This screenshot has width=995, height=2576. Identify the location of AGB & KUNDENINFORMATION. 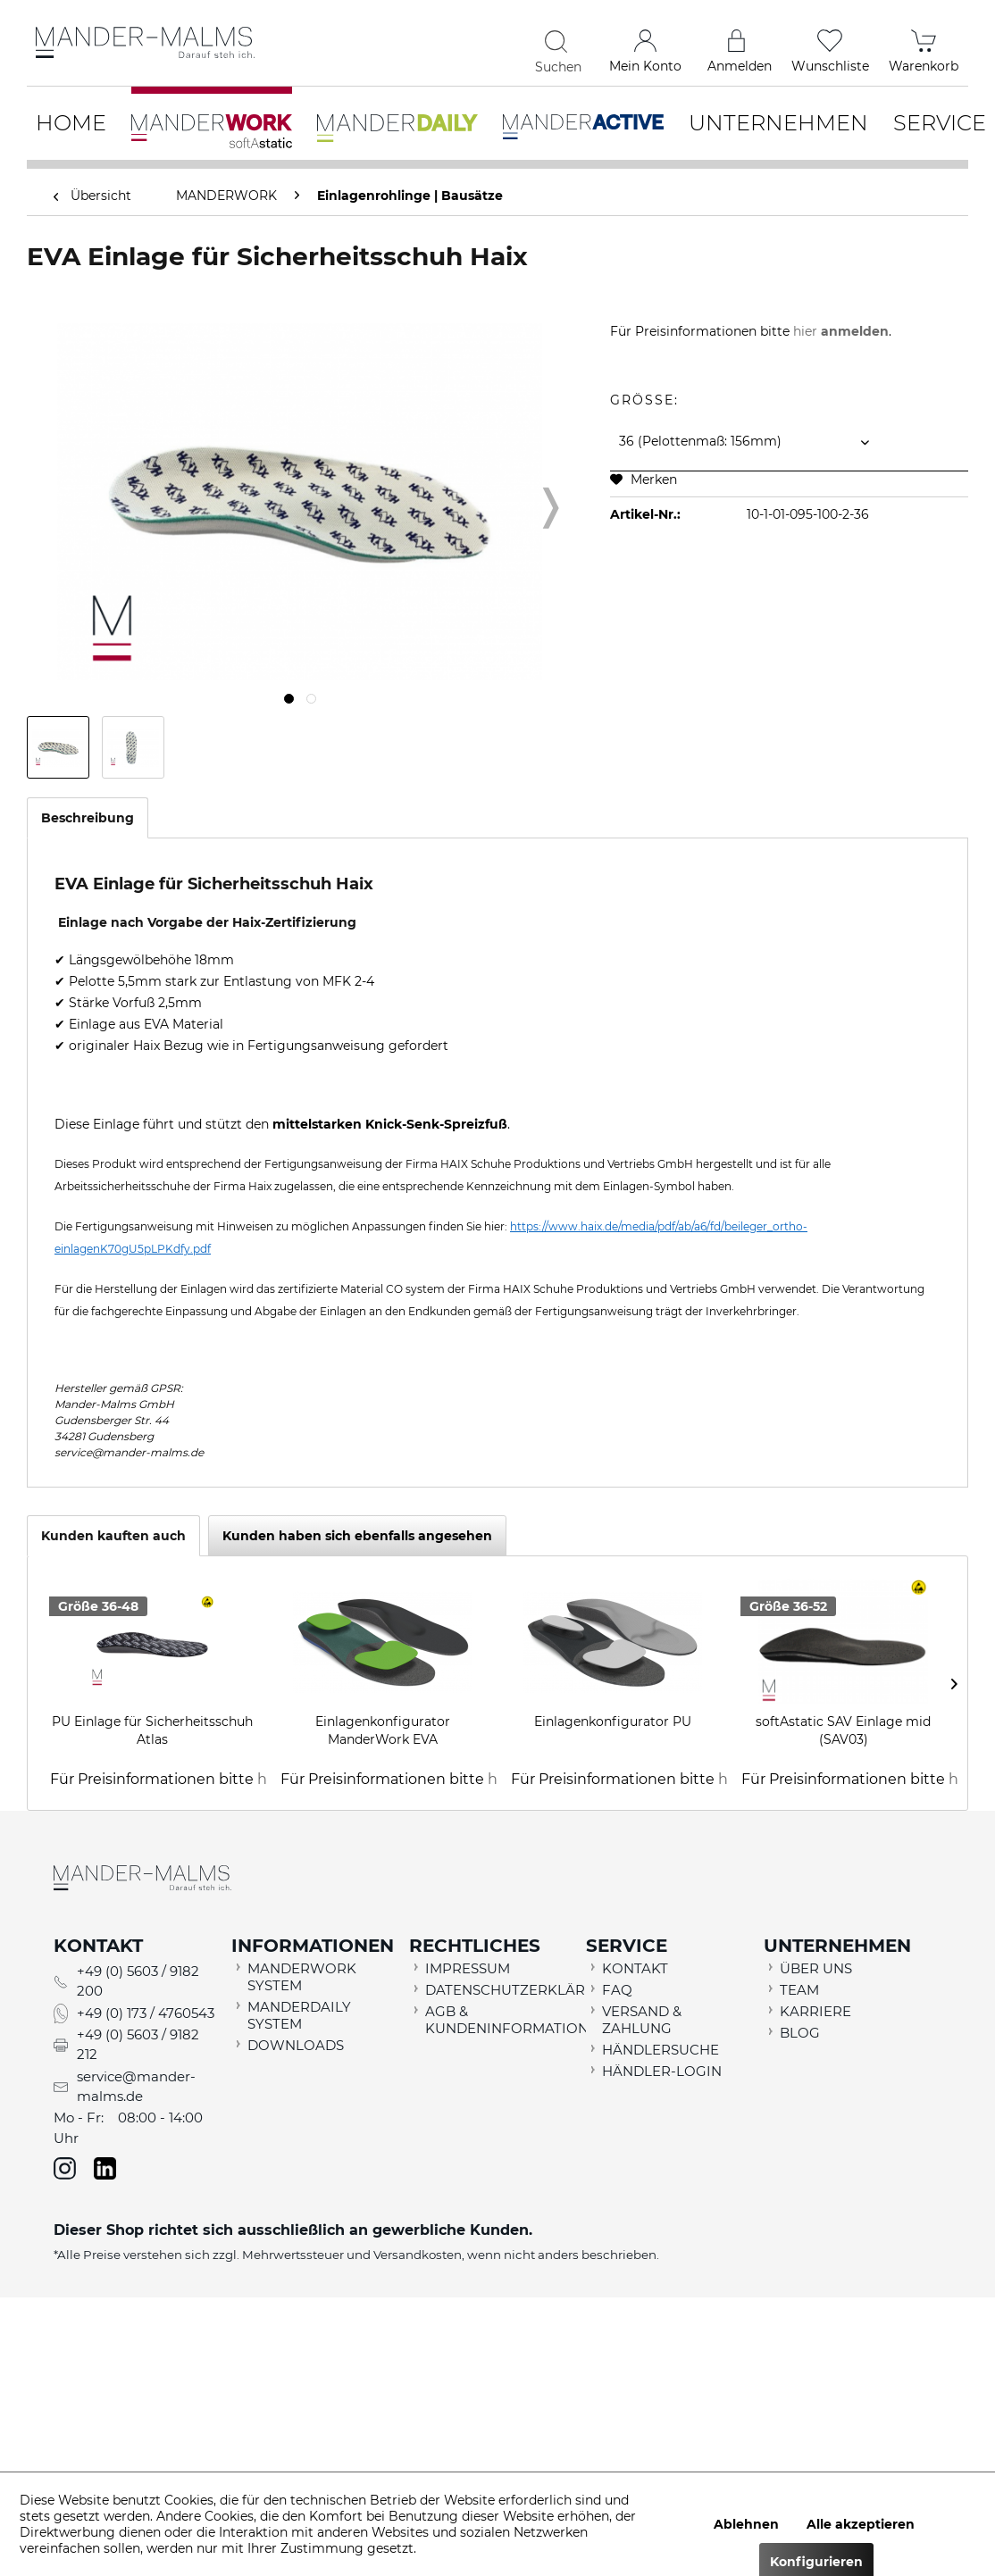
(501, 2020).